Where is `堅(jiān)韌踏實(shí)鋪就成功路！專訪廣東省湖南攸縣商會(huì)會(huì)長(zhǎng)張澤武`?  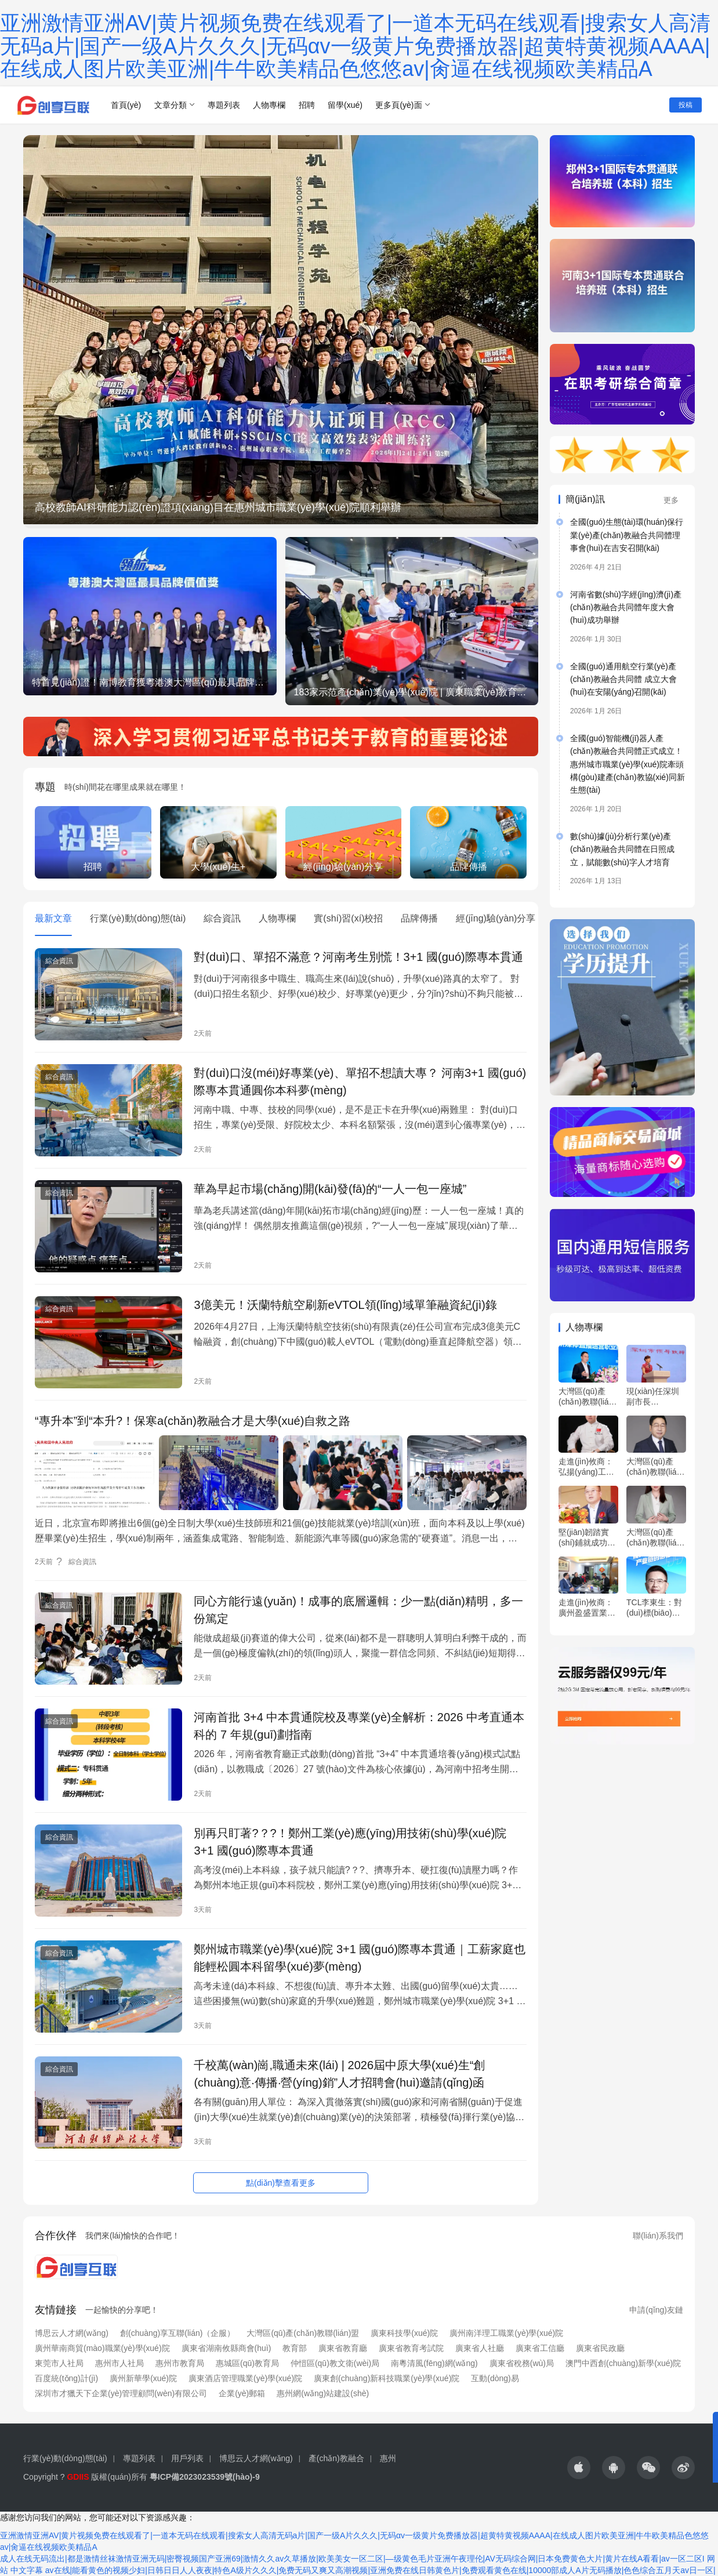
堅(jiān)韌踏實(shí)鋪就成功路！專訪廣東省湖南攸縣商會(huì)會(huì)長(zhǎng)張澤武 is located at coordinates (587, 1538).